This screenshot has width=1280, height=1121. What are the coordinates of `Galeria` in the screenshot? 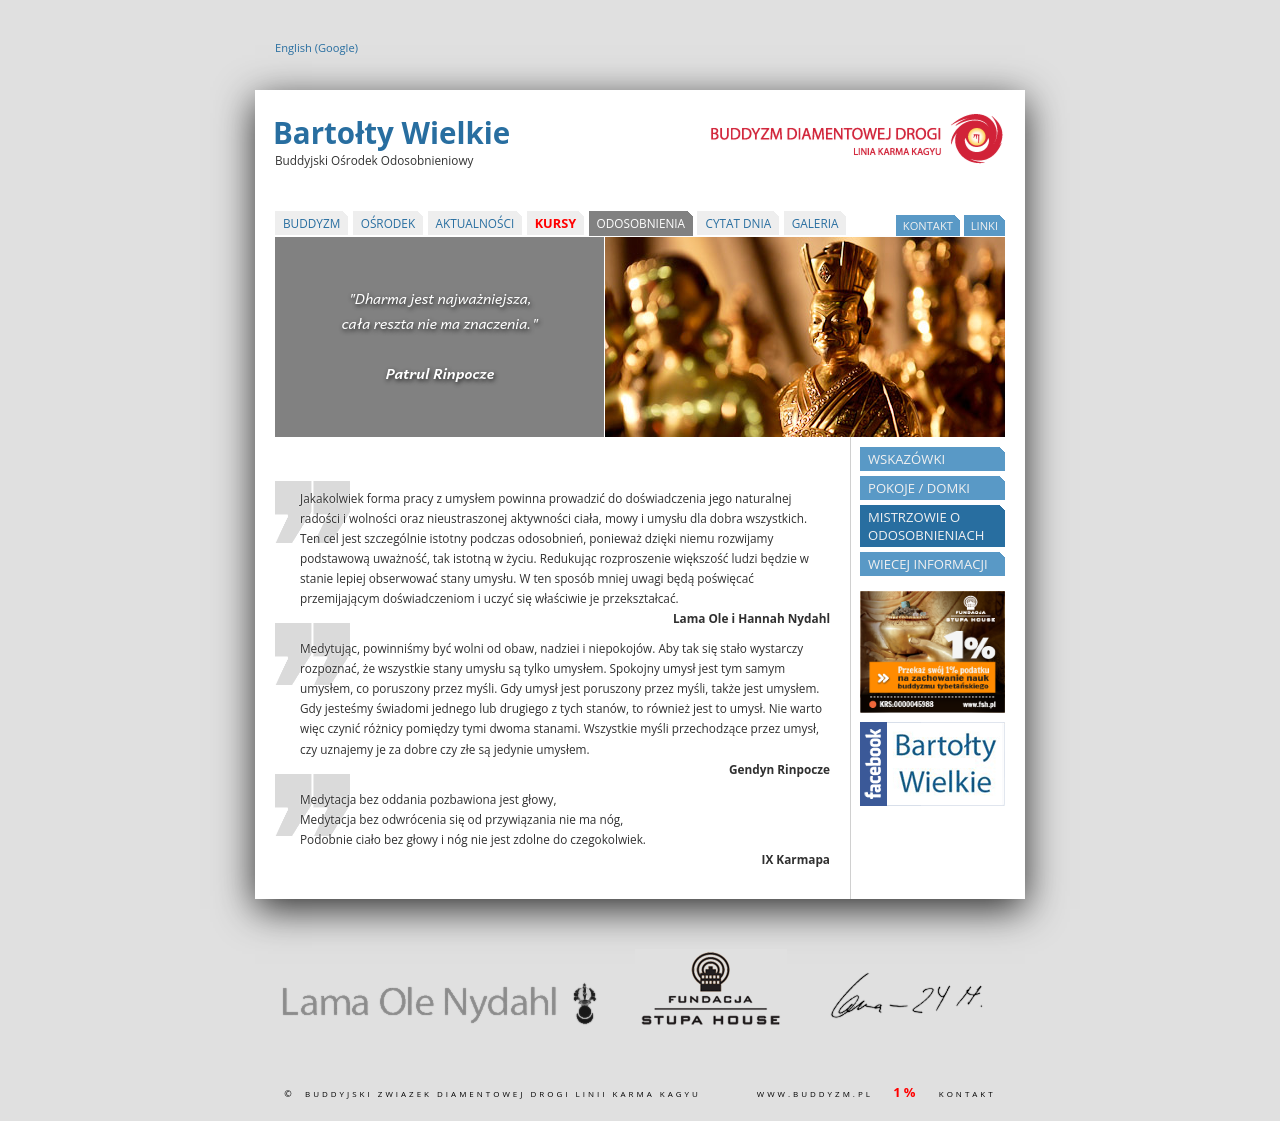 It's located at (815, 223).